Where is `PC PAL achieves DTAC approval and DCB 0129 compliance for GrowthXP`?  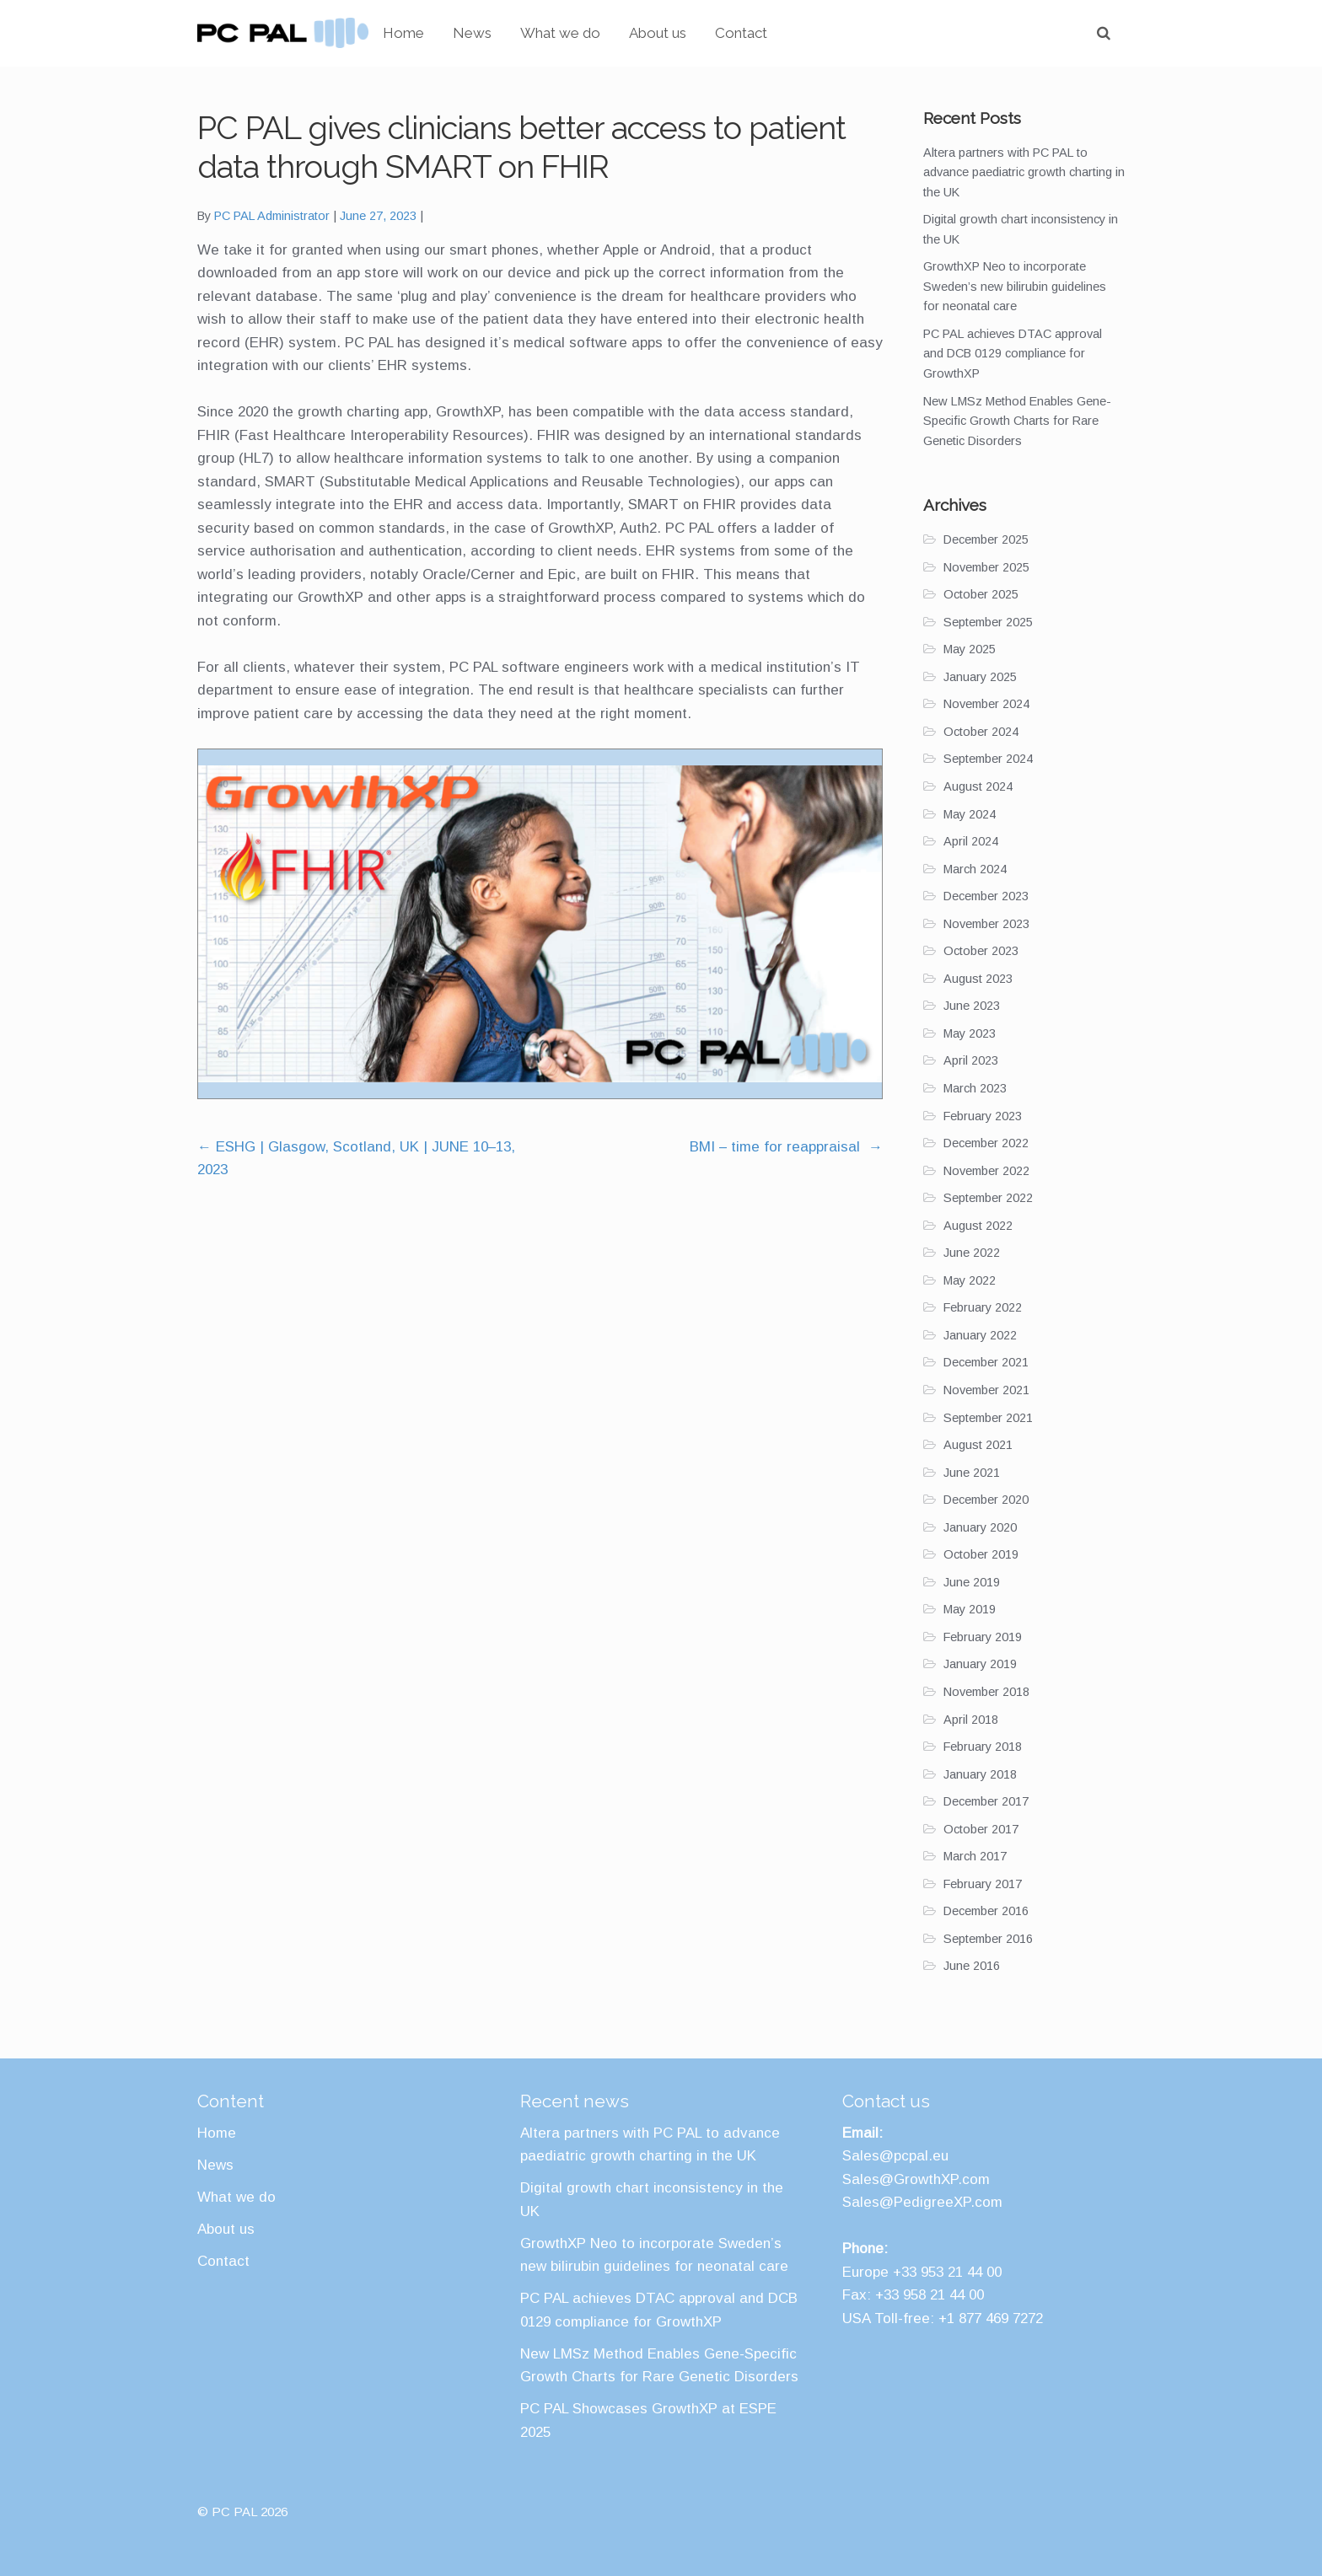 PC PAL achieves DTAC approval and DCB 0129 compliance for GrowthXP is located at coordinates (1012, 353).